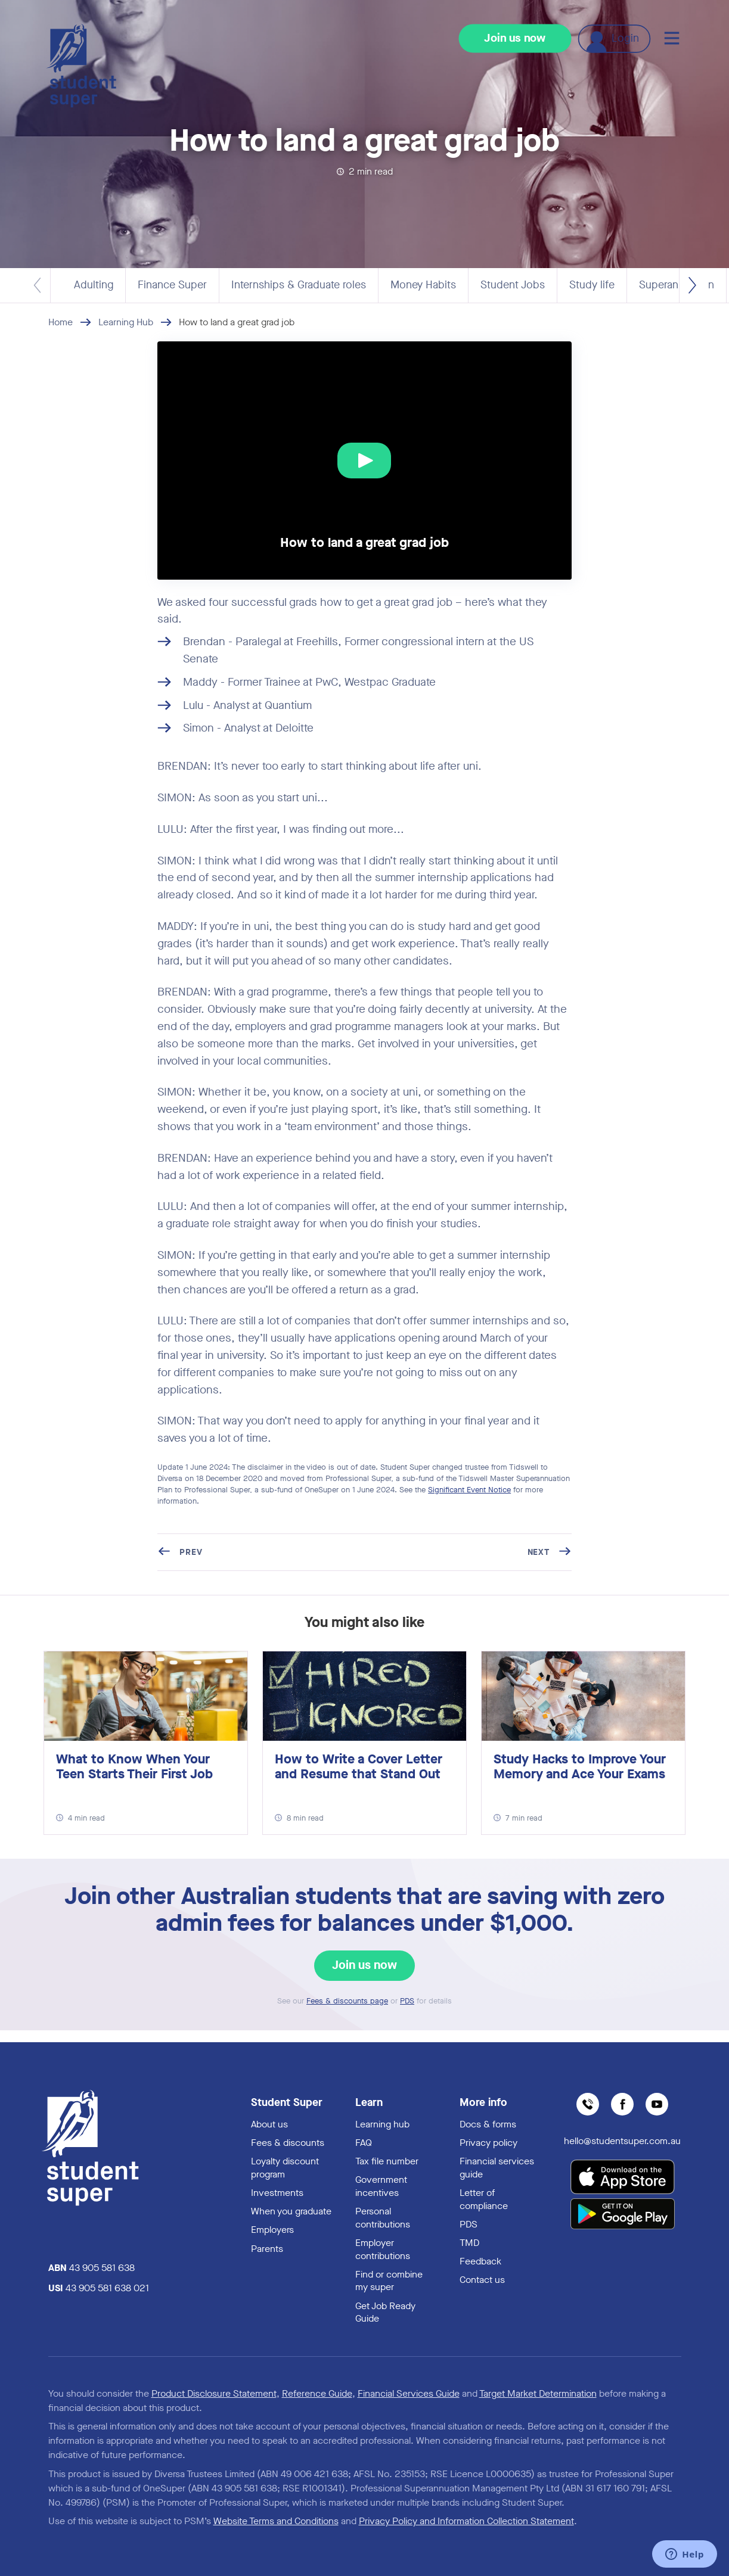 The width and height of the screenshot is (729, 2576). I want to click on FAQ, so click(363, 2142).